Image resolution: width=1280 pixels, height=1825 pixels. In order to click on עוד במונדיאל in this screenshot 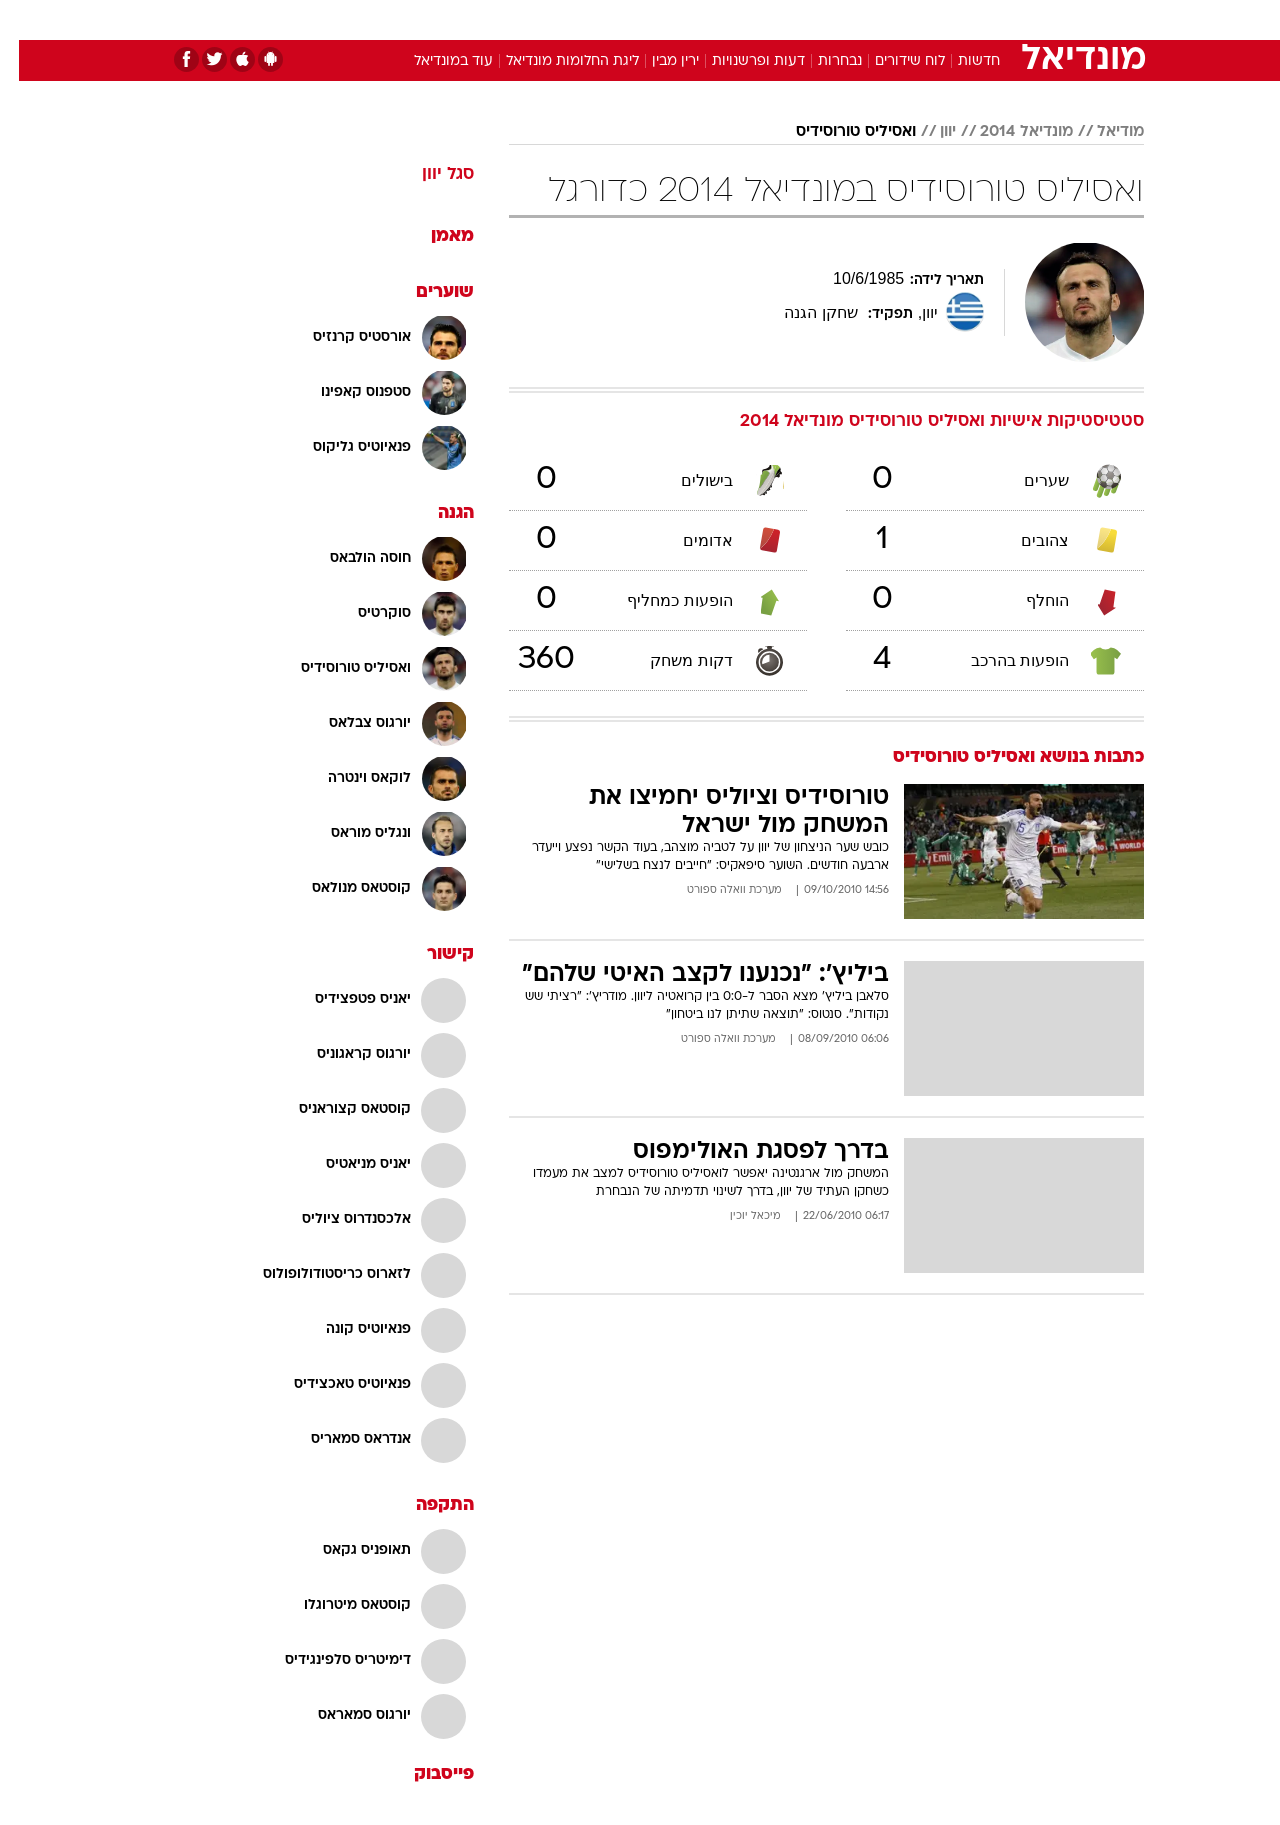, I will do `click(434, 61)`.